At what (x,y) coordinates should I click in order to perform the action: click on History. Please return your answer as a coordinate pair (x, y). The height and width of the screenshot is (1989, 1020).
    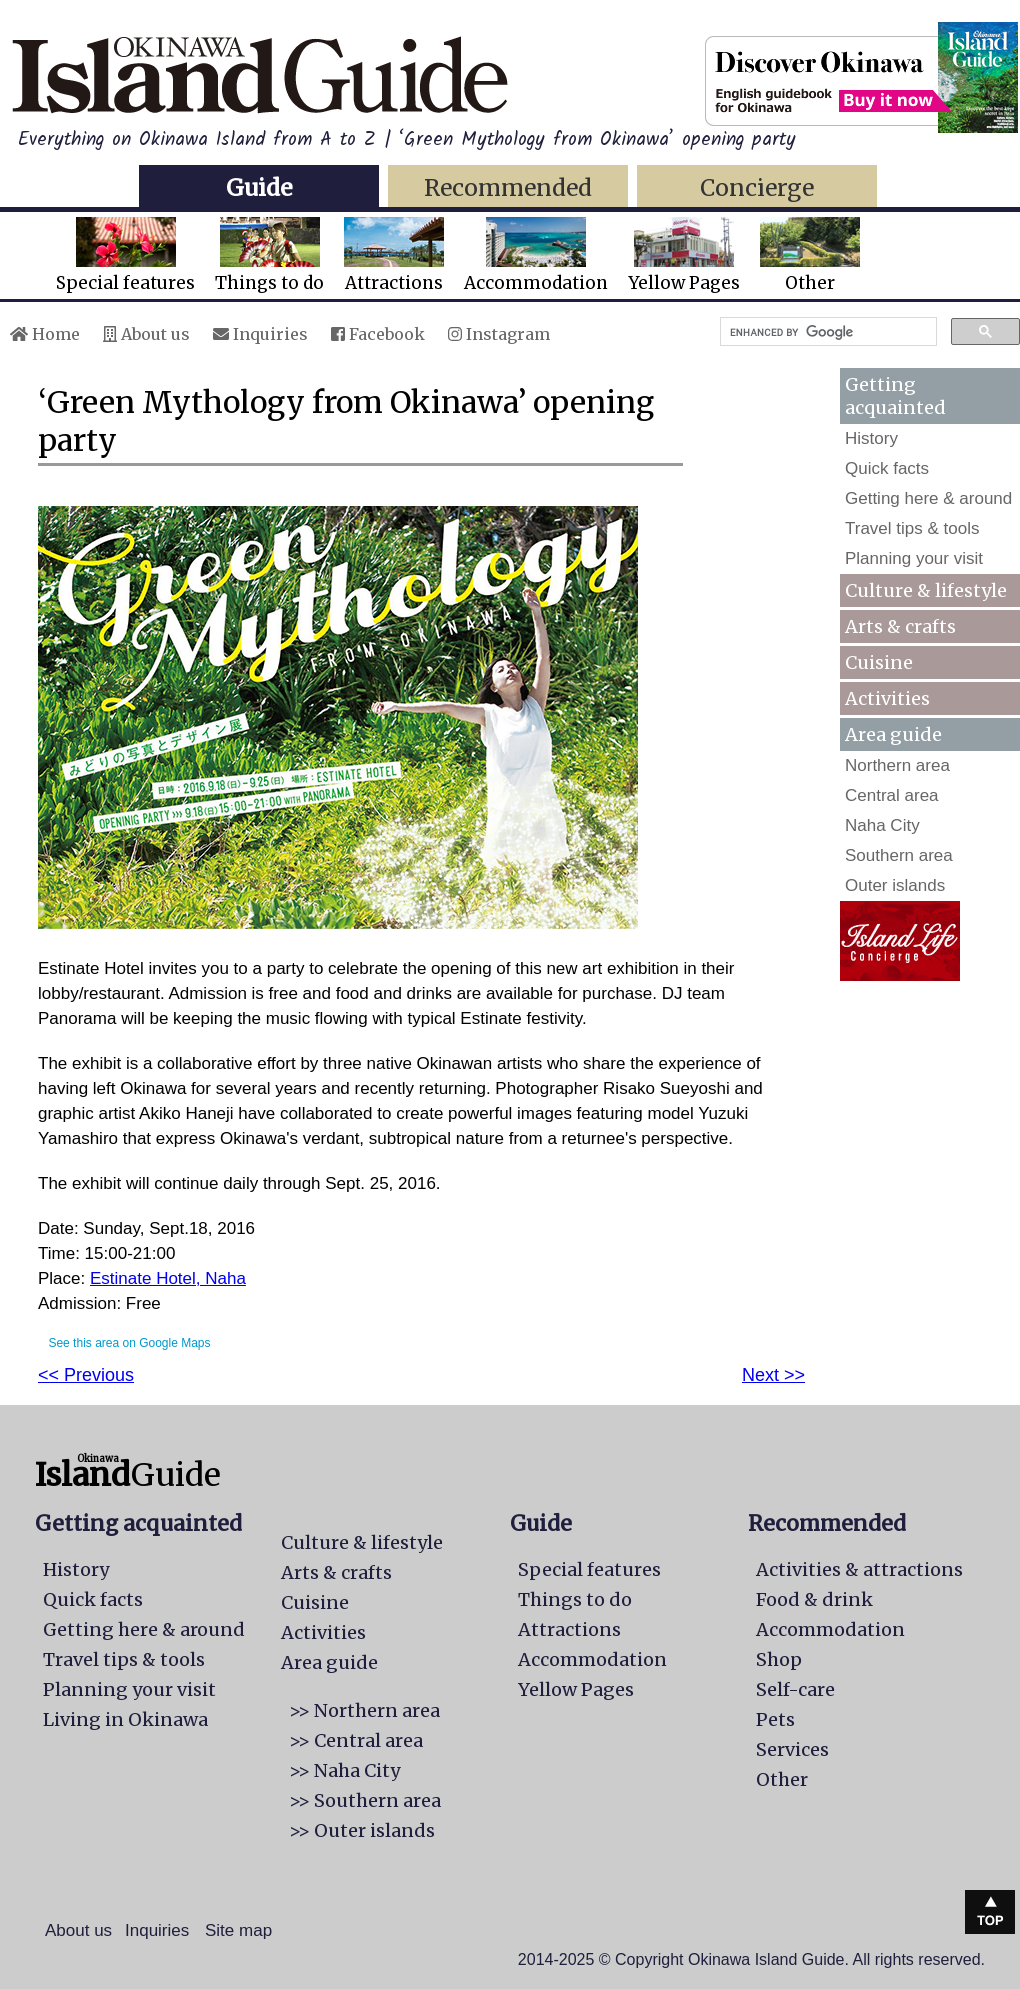
    Looking at the image, I should click on (871, 438).